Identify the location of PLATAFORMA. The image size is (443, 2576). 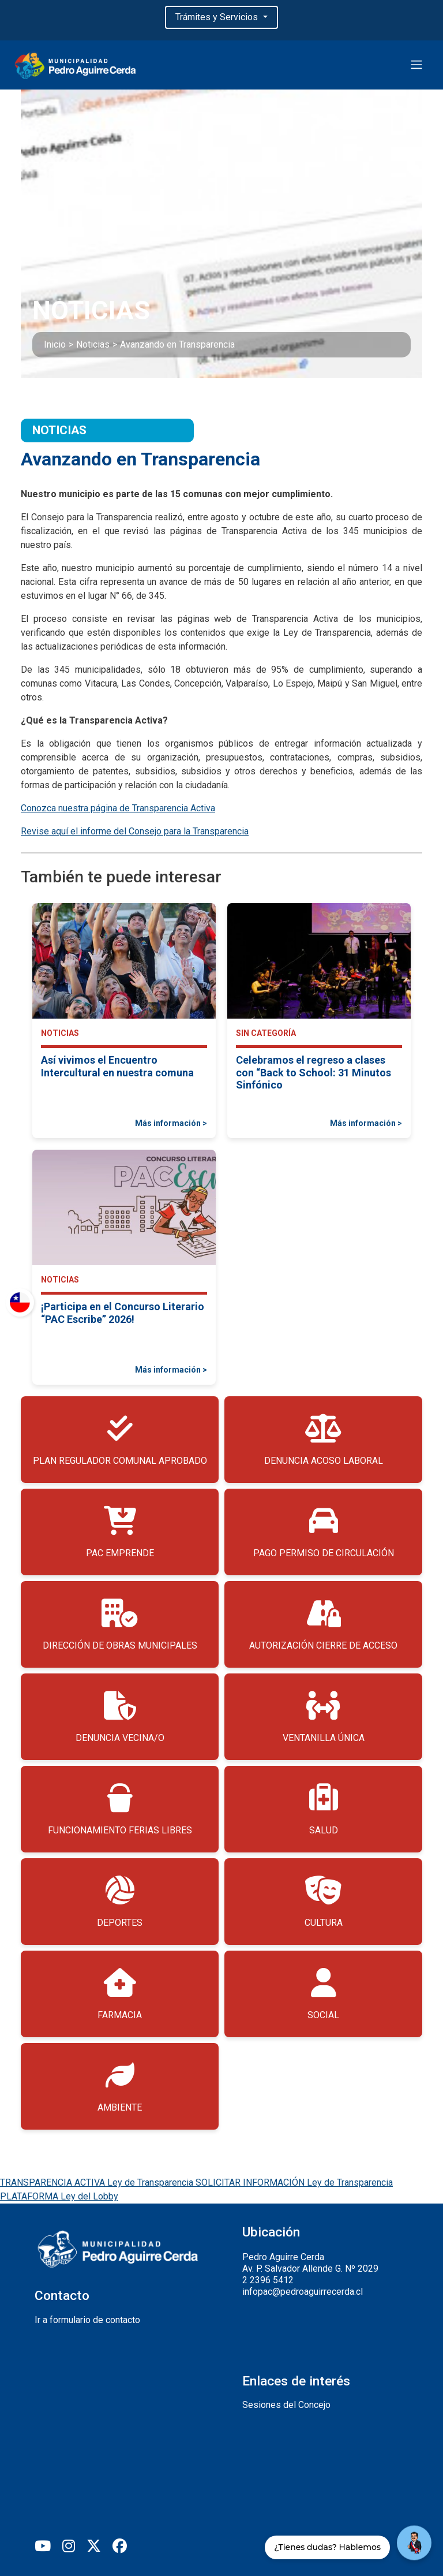
(59, 2196).